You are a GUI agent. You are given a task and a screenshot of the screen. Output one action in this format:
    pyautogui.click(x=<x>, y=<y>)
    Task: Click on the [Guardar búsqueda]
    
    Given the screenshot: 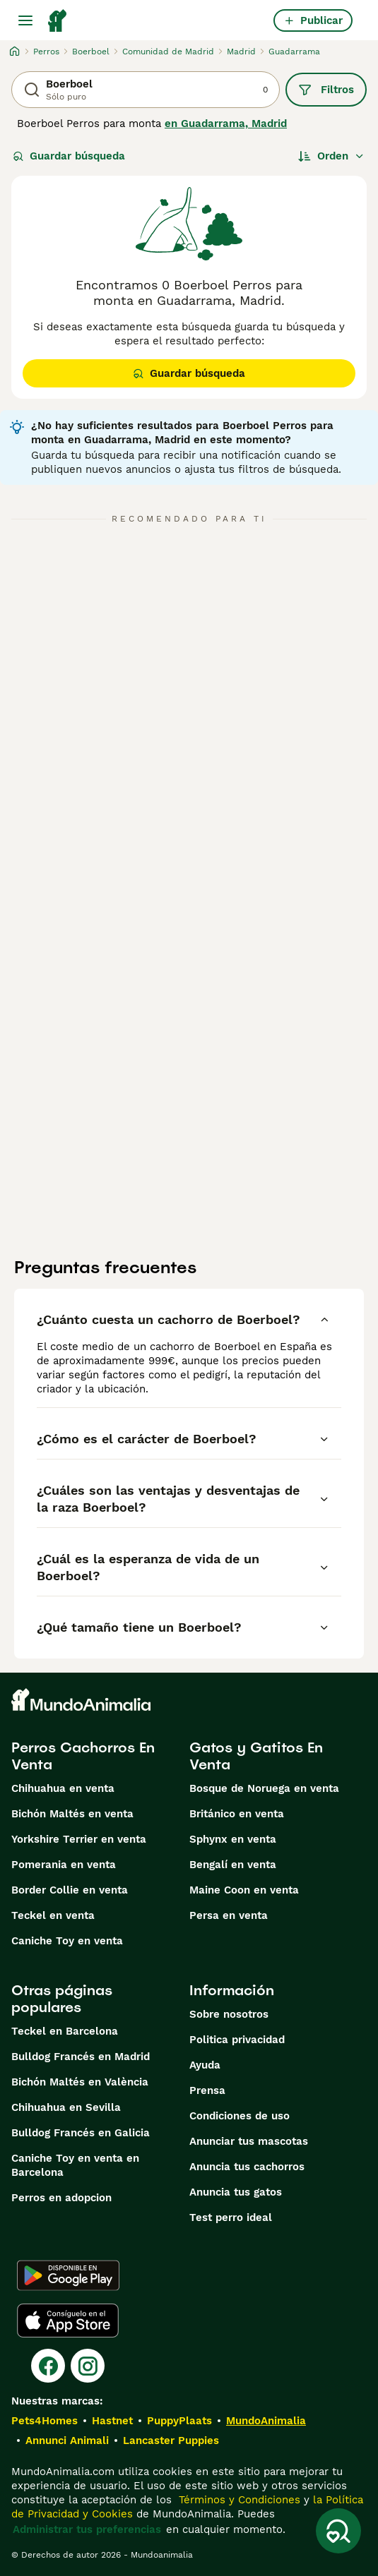 What is the action you would take?
    pyautogui.click(x=338, y=2530)
    